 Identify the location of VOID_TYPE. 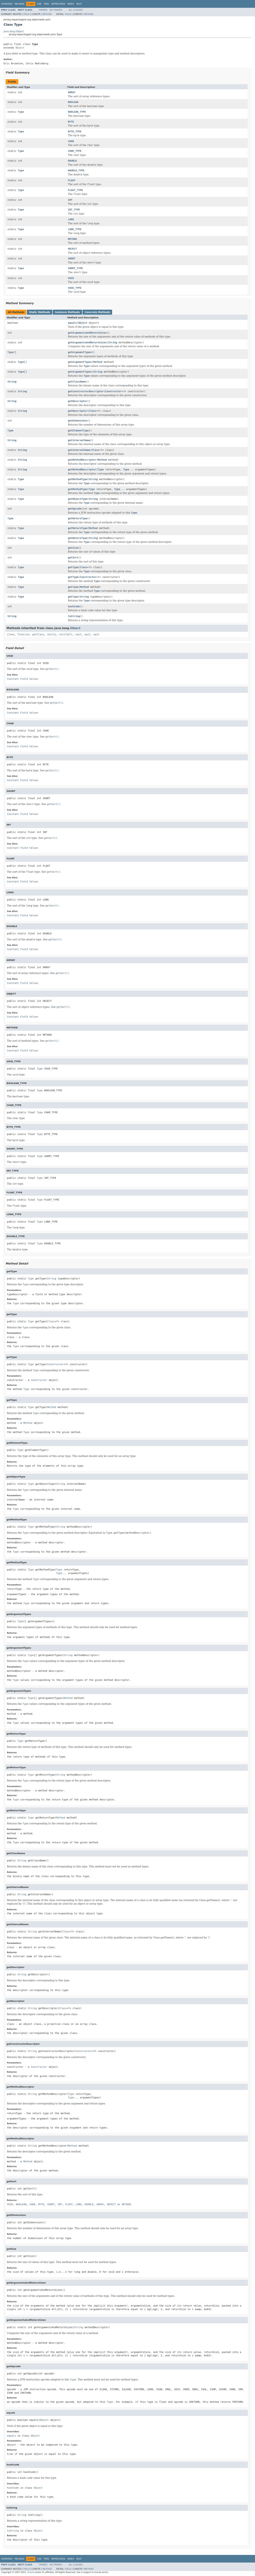
(74, 287).